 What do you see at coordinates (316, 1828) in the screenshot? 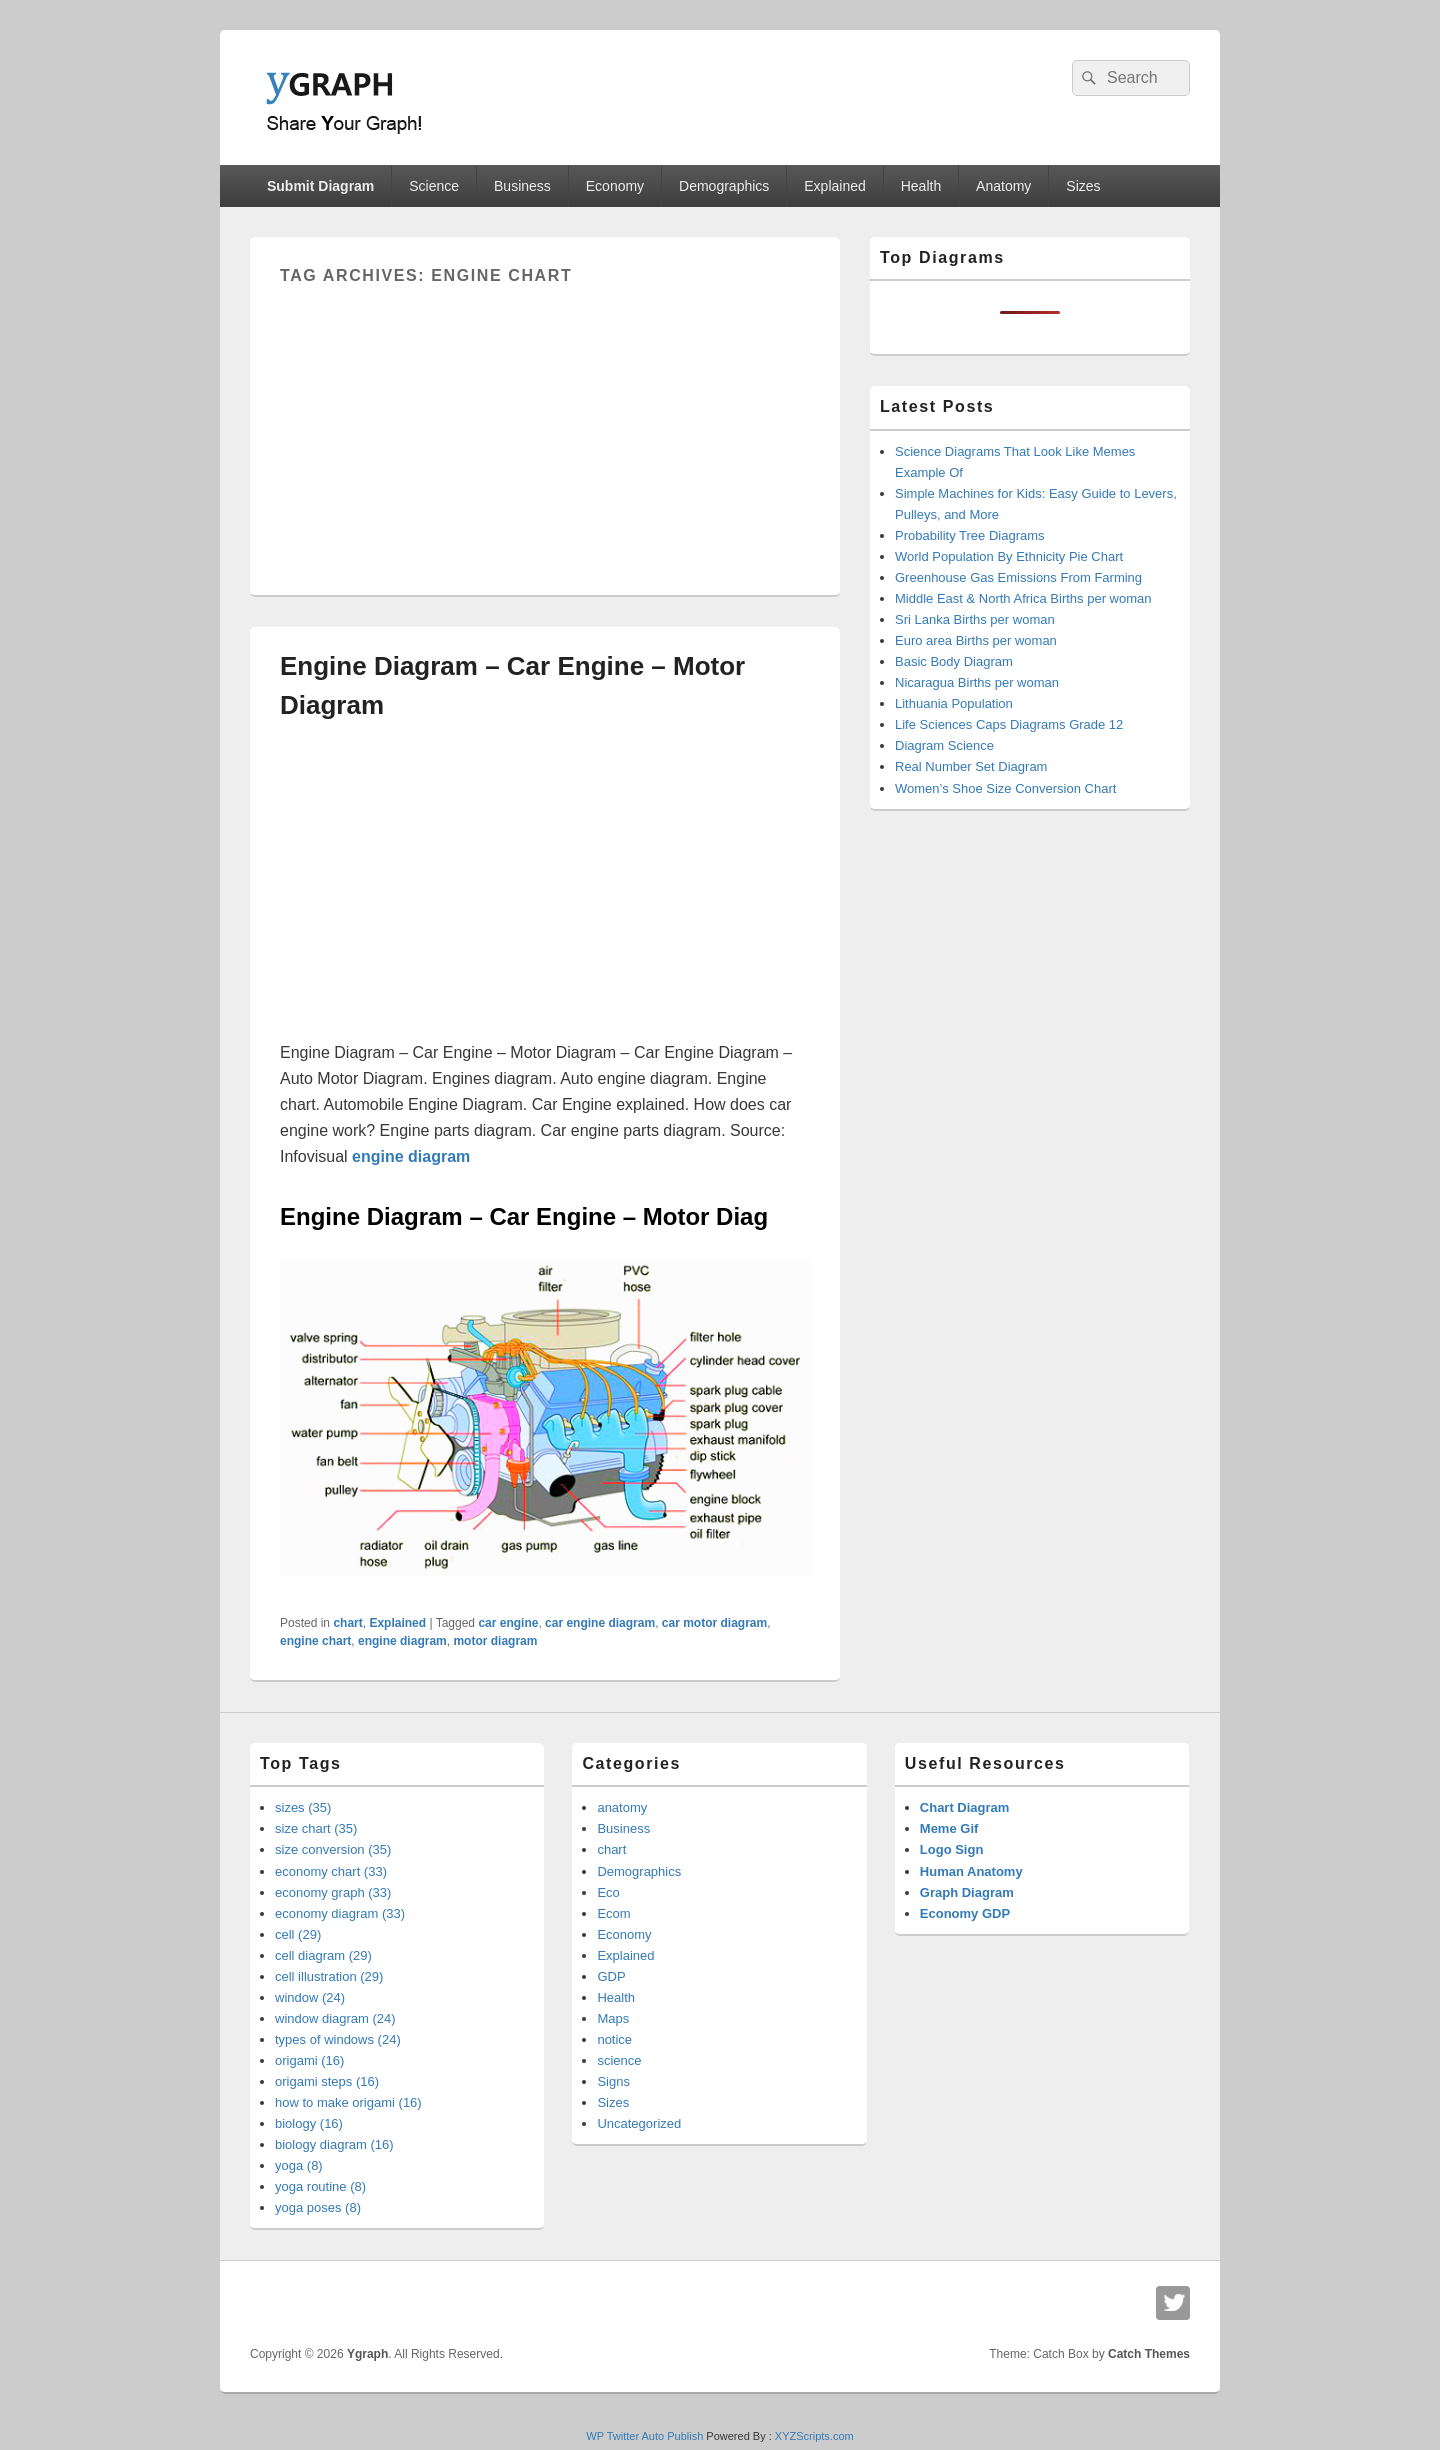
I see `size chart (35)` at bounding box center [316, 1828].